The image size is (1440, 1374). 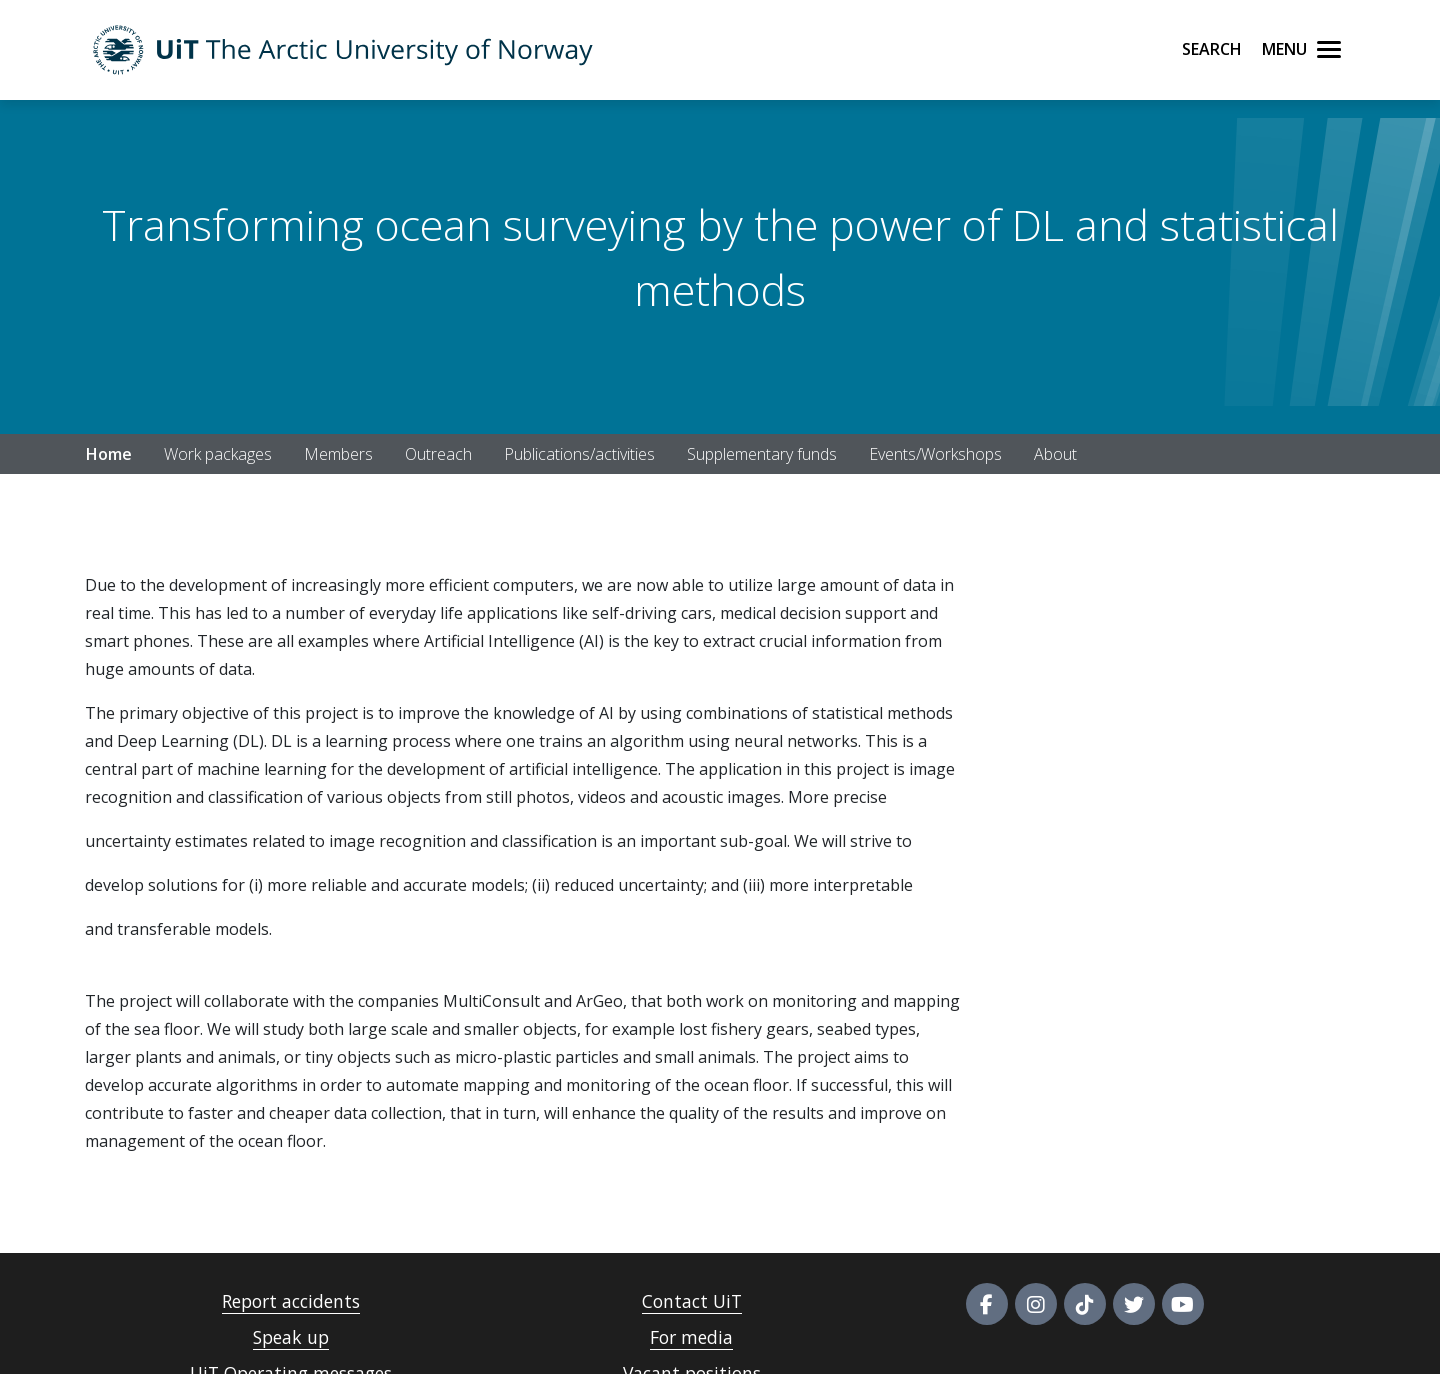 I want to click on Supplementary funds, so click(x=762, y=454).